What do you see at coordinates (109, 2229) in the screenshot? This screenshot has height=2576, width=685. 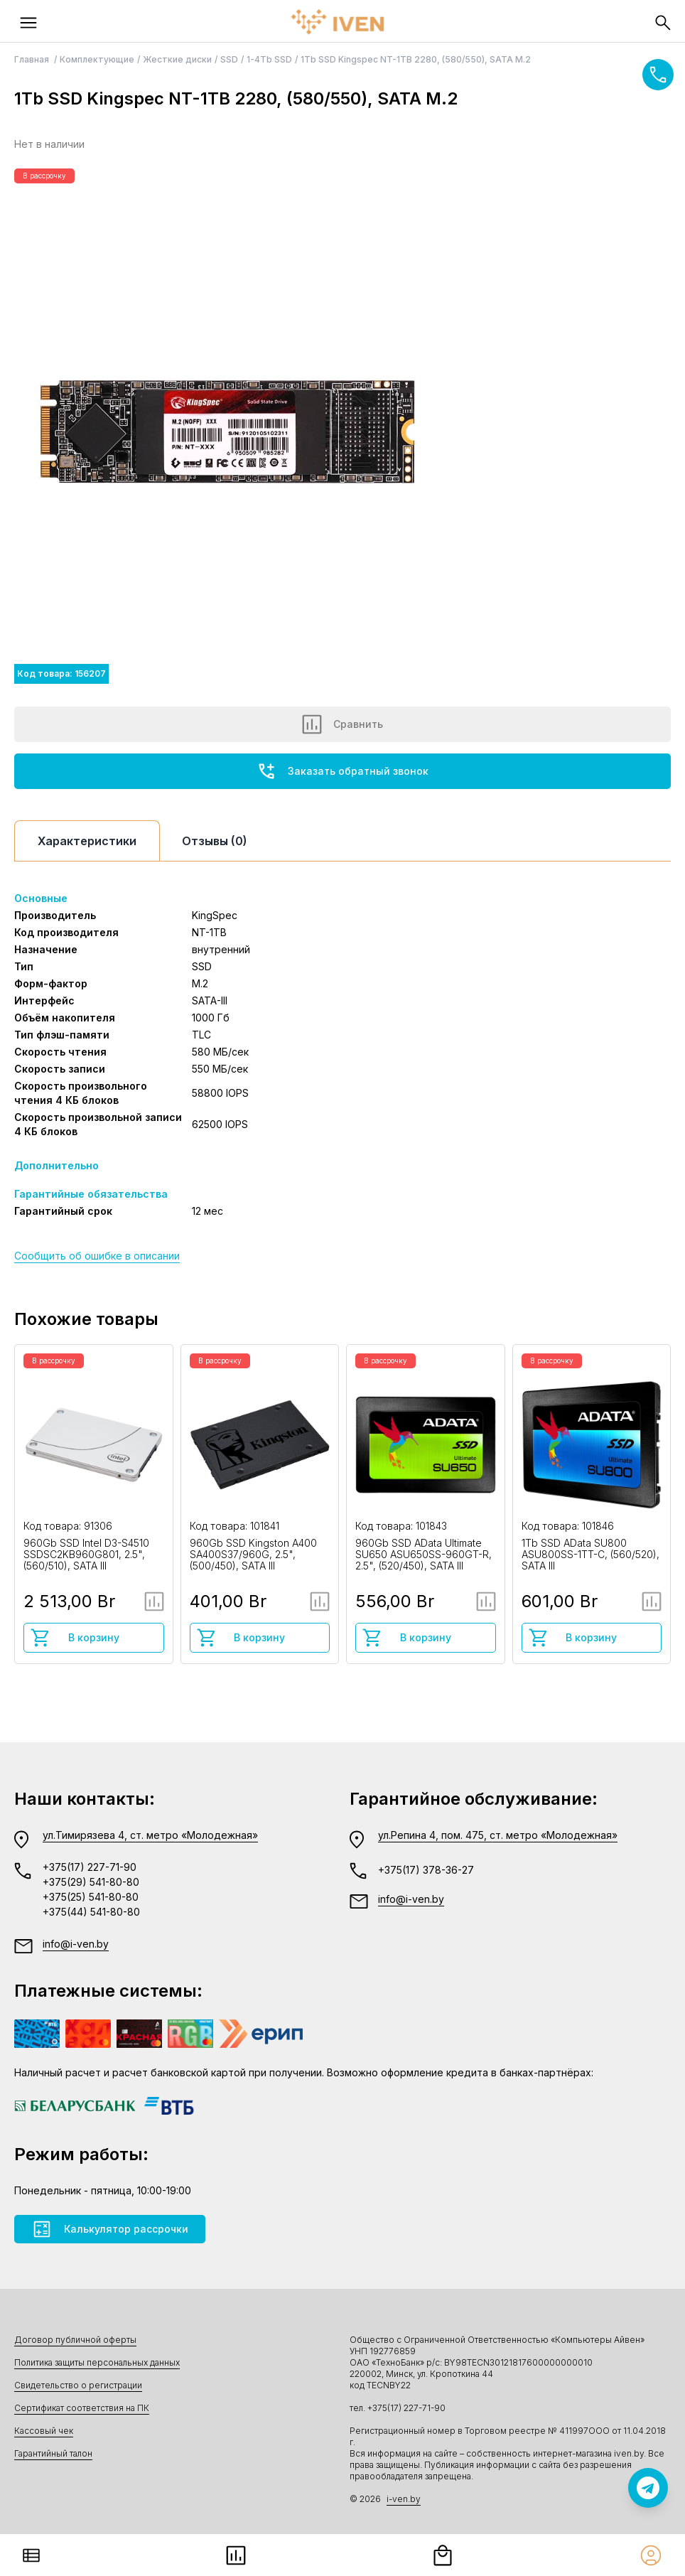 I see `Калькулятор рассрочки` at bounding box center [109, 2229].